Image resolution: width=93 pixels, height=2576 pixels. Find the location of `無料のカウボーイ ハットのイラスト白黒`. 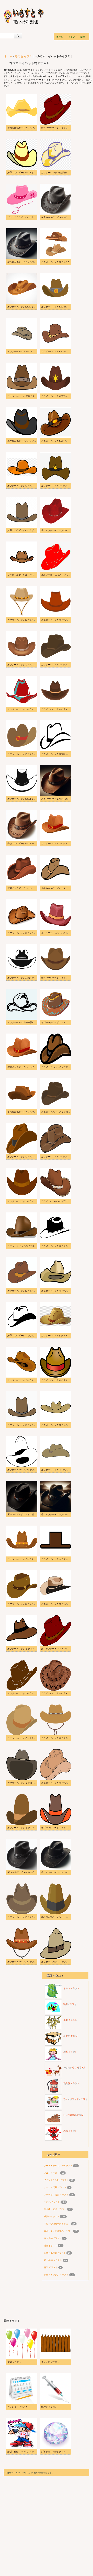

無料のカウボーイ ハットのイラスト白黒 is located at coordinates (27, 1335).